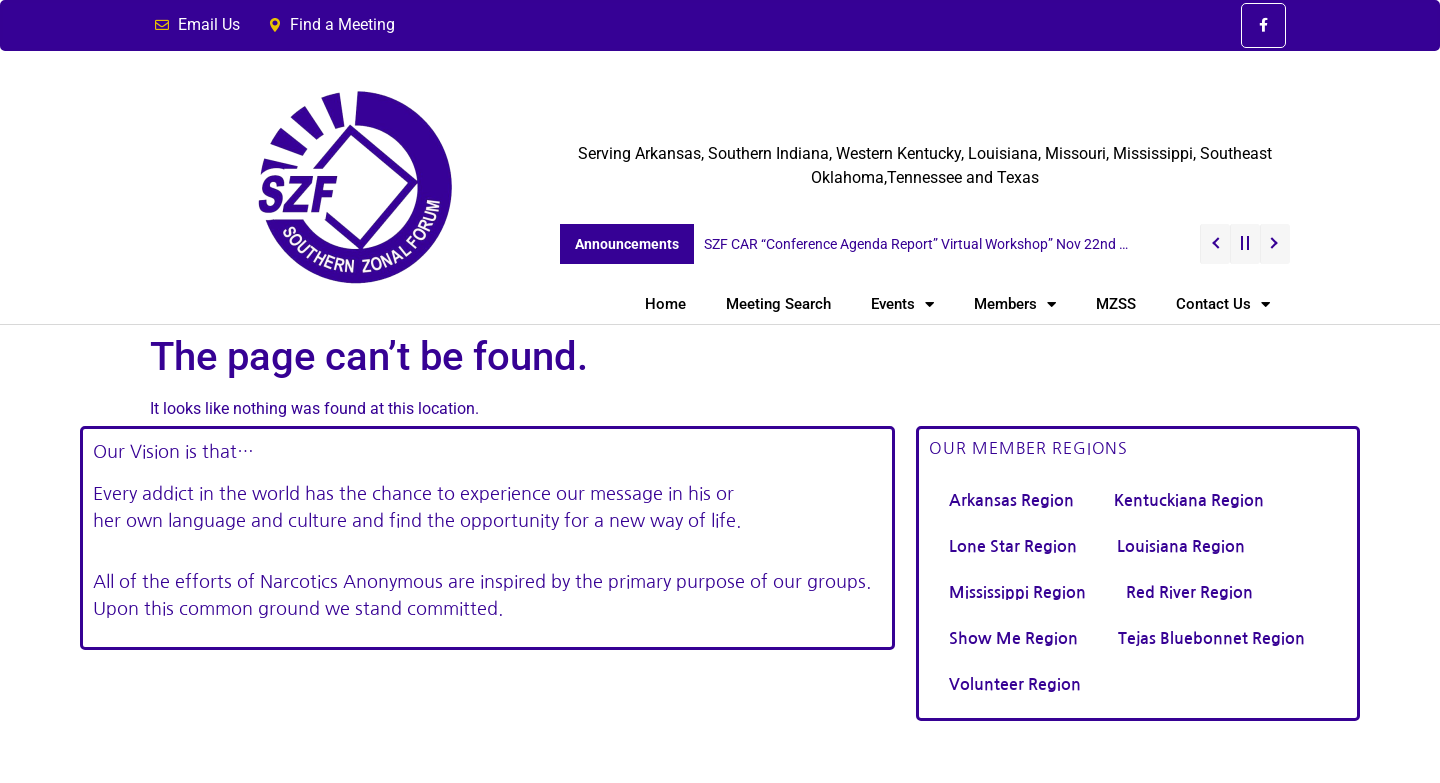  What do you see at coordinates (778, 304) in the screenshot?
I see `Meeting Search` at bounding box center [778, 304].